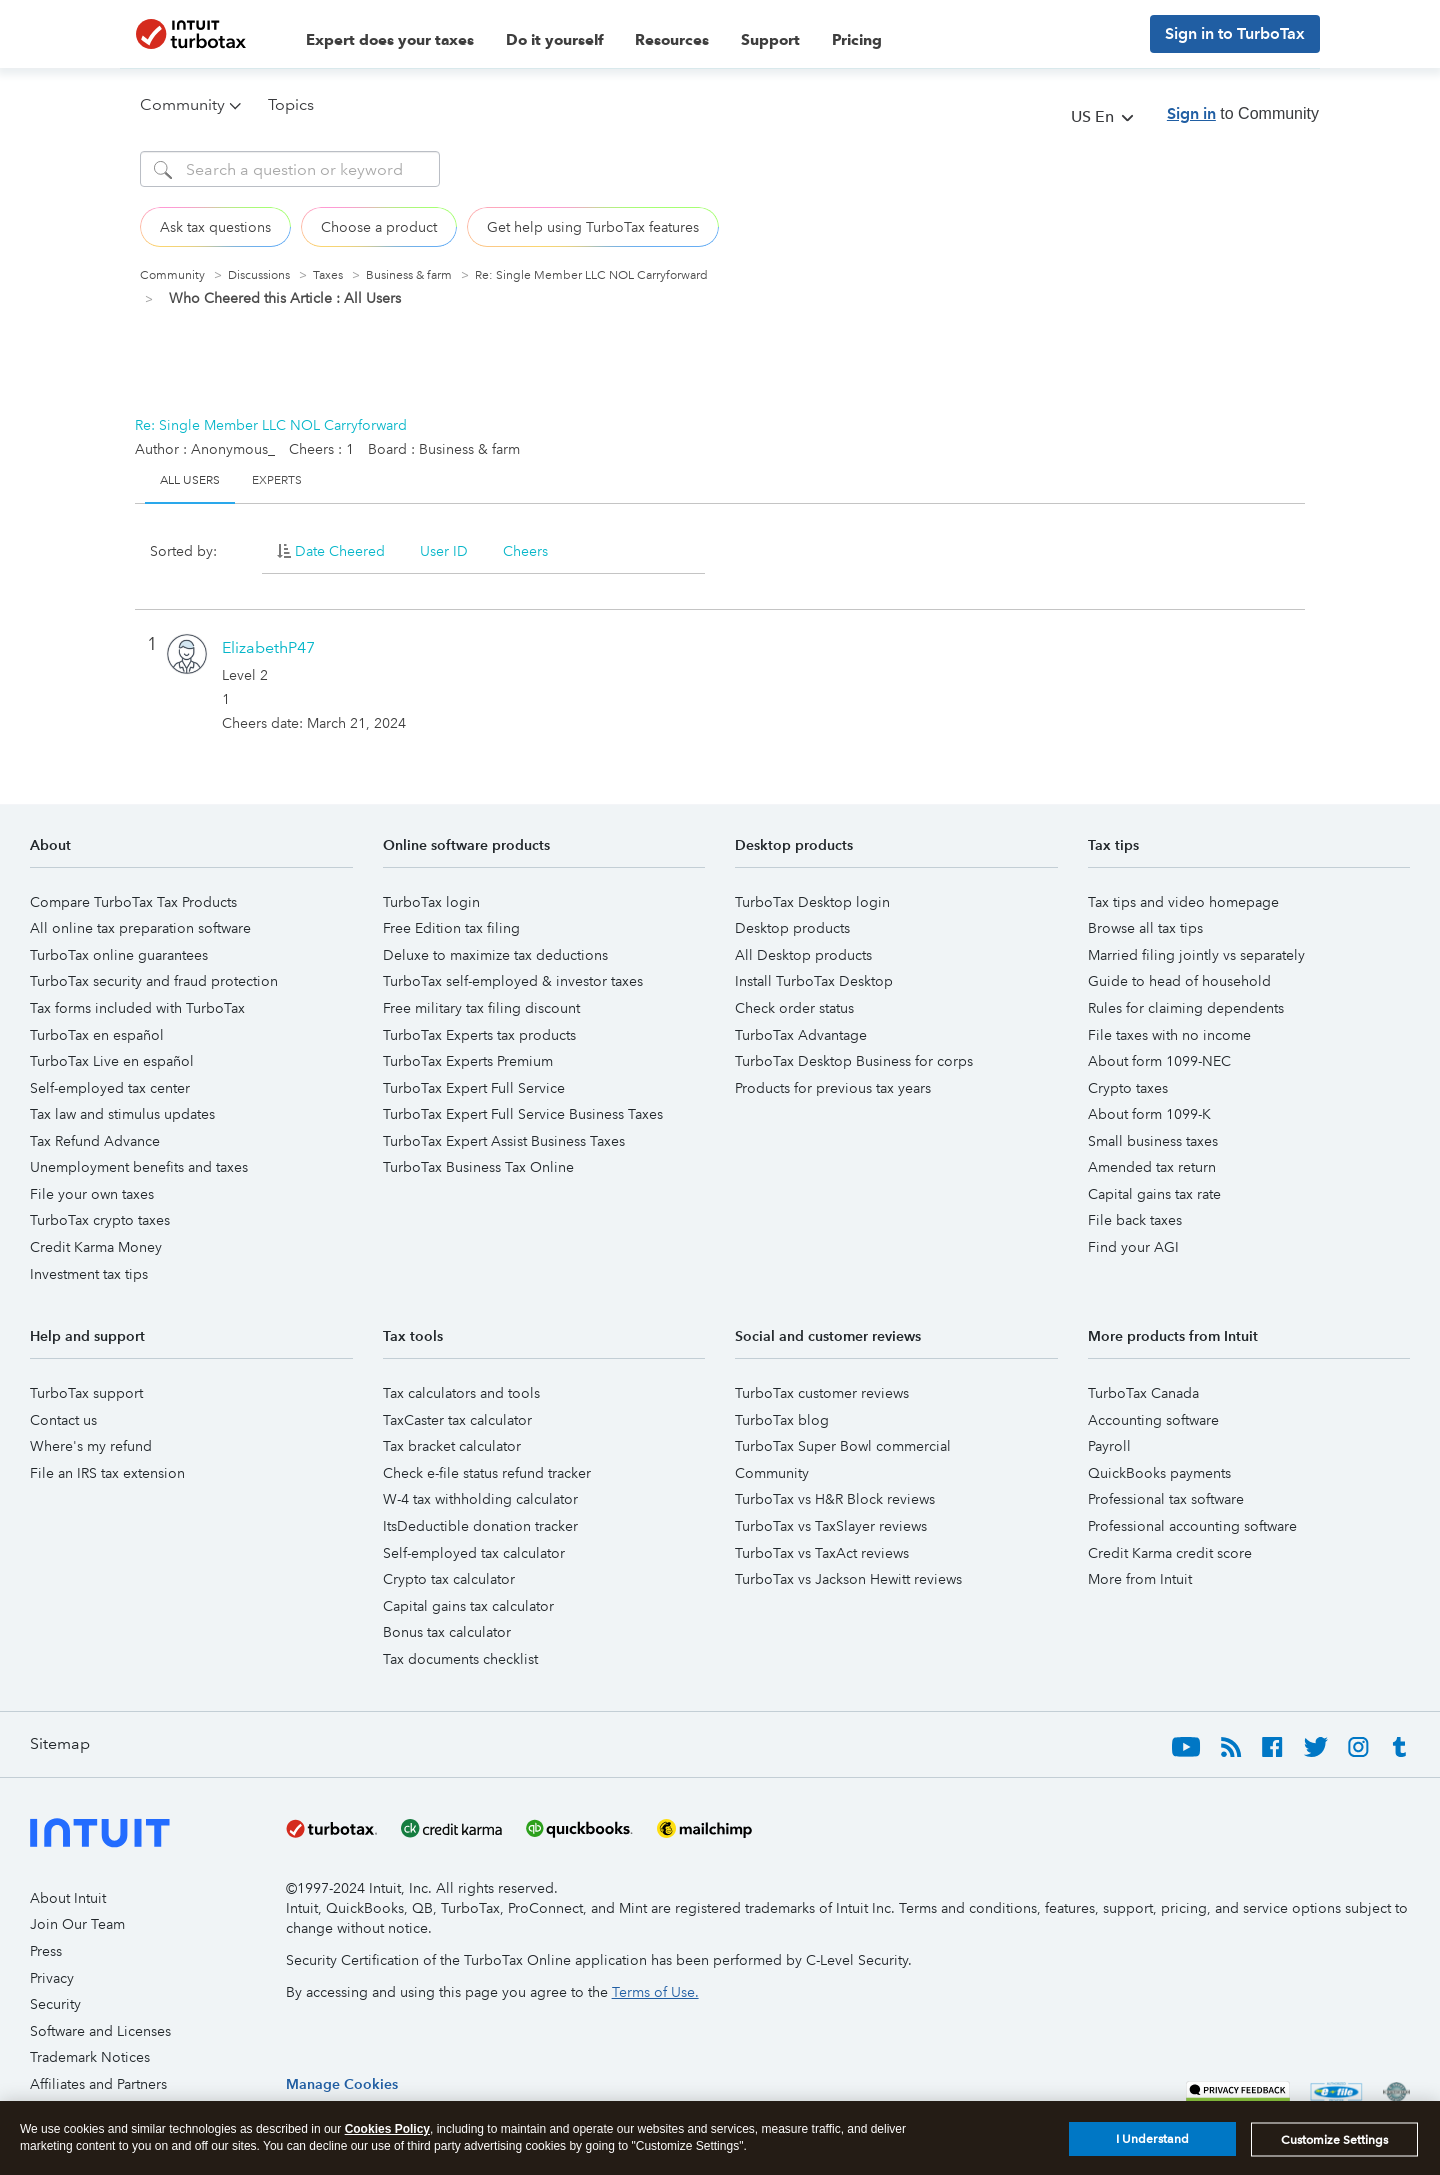 This screenshot has width=1440, height=2175. Describe the element at coordinates (122, 1114) in the screenshot. I see `Tax law and stimulus updates` at that location.